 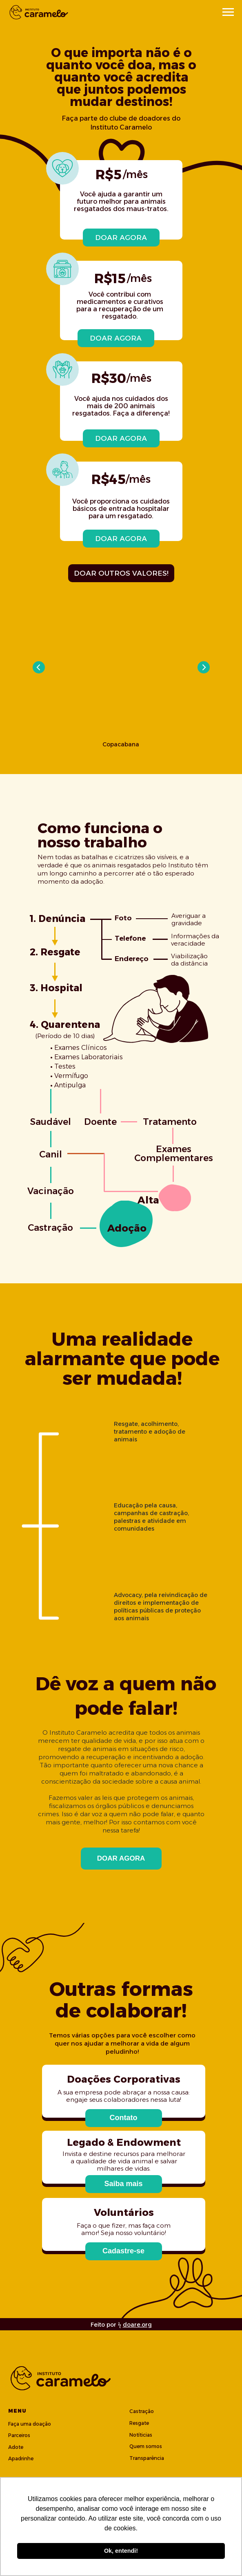 What do you see at coordinates (140, 2435) in the screenshot?
I see `Notíticias` at bounding box center [140, 2435].